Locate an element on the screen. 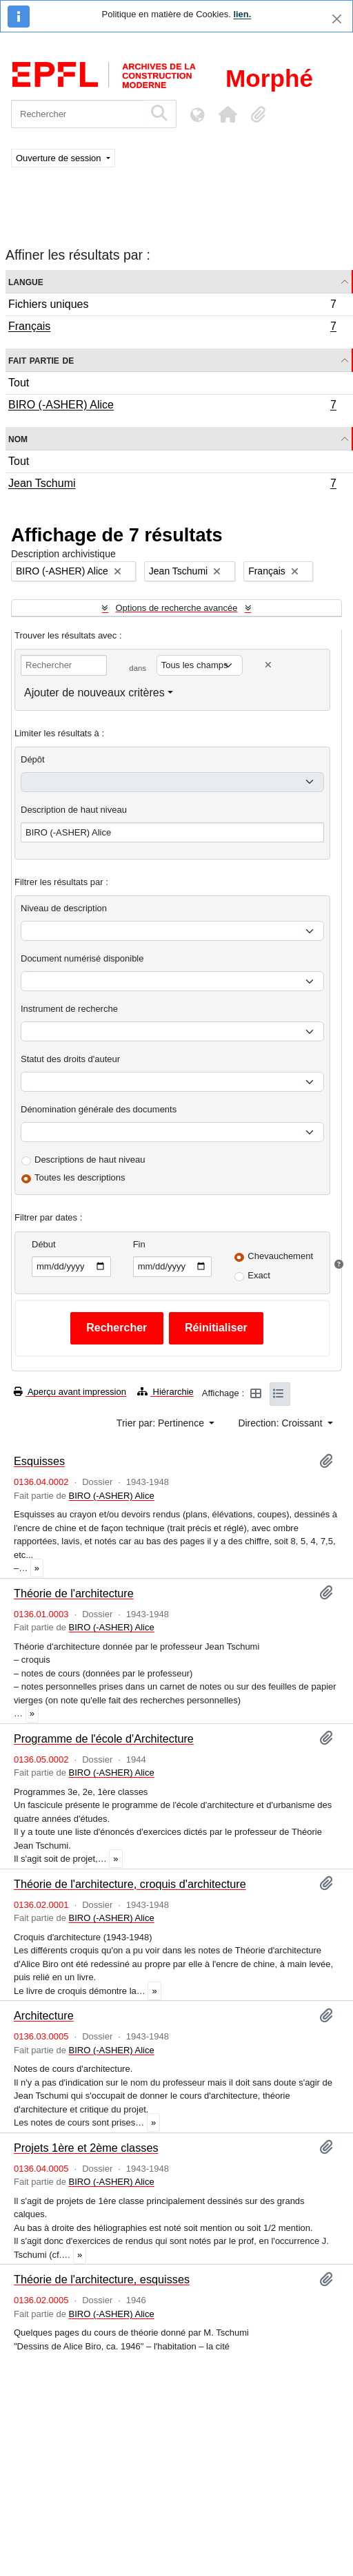 The height and width of the screenshot is (2576, 353). Fin is located at coordinates (139, 1244).